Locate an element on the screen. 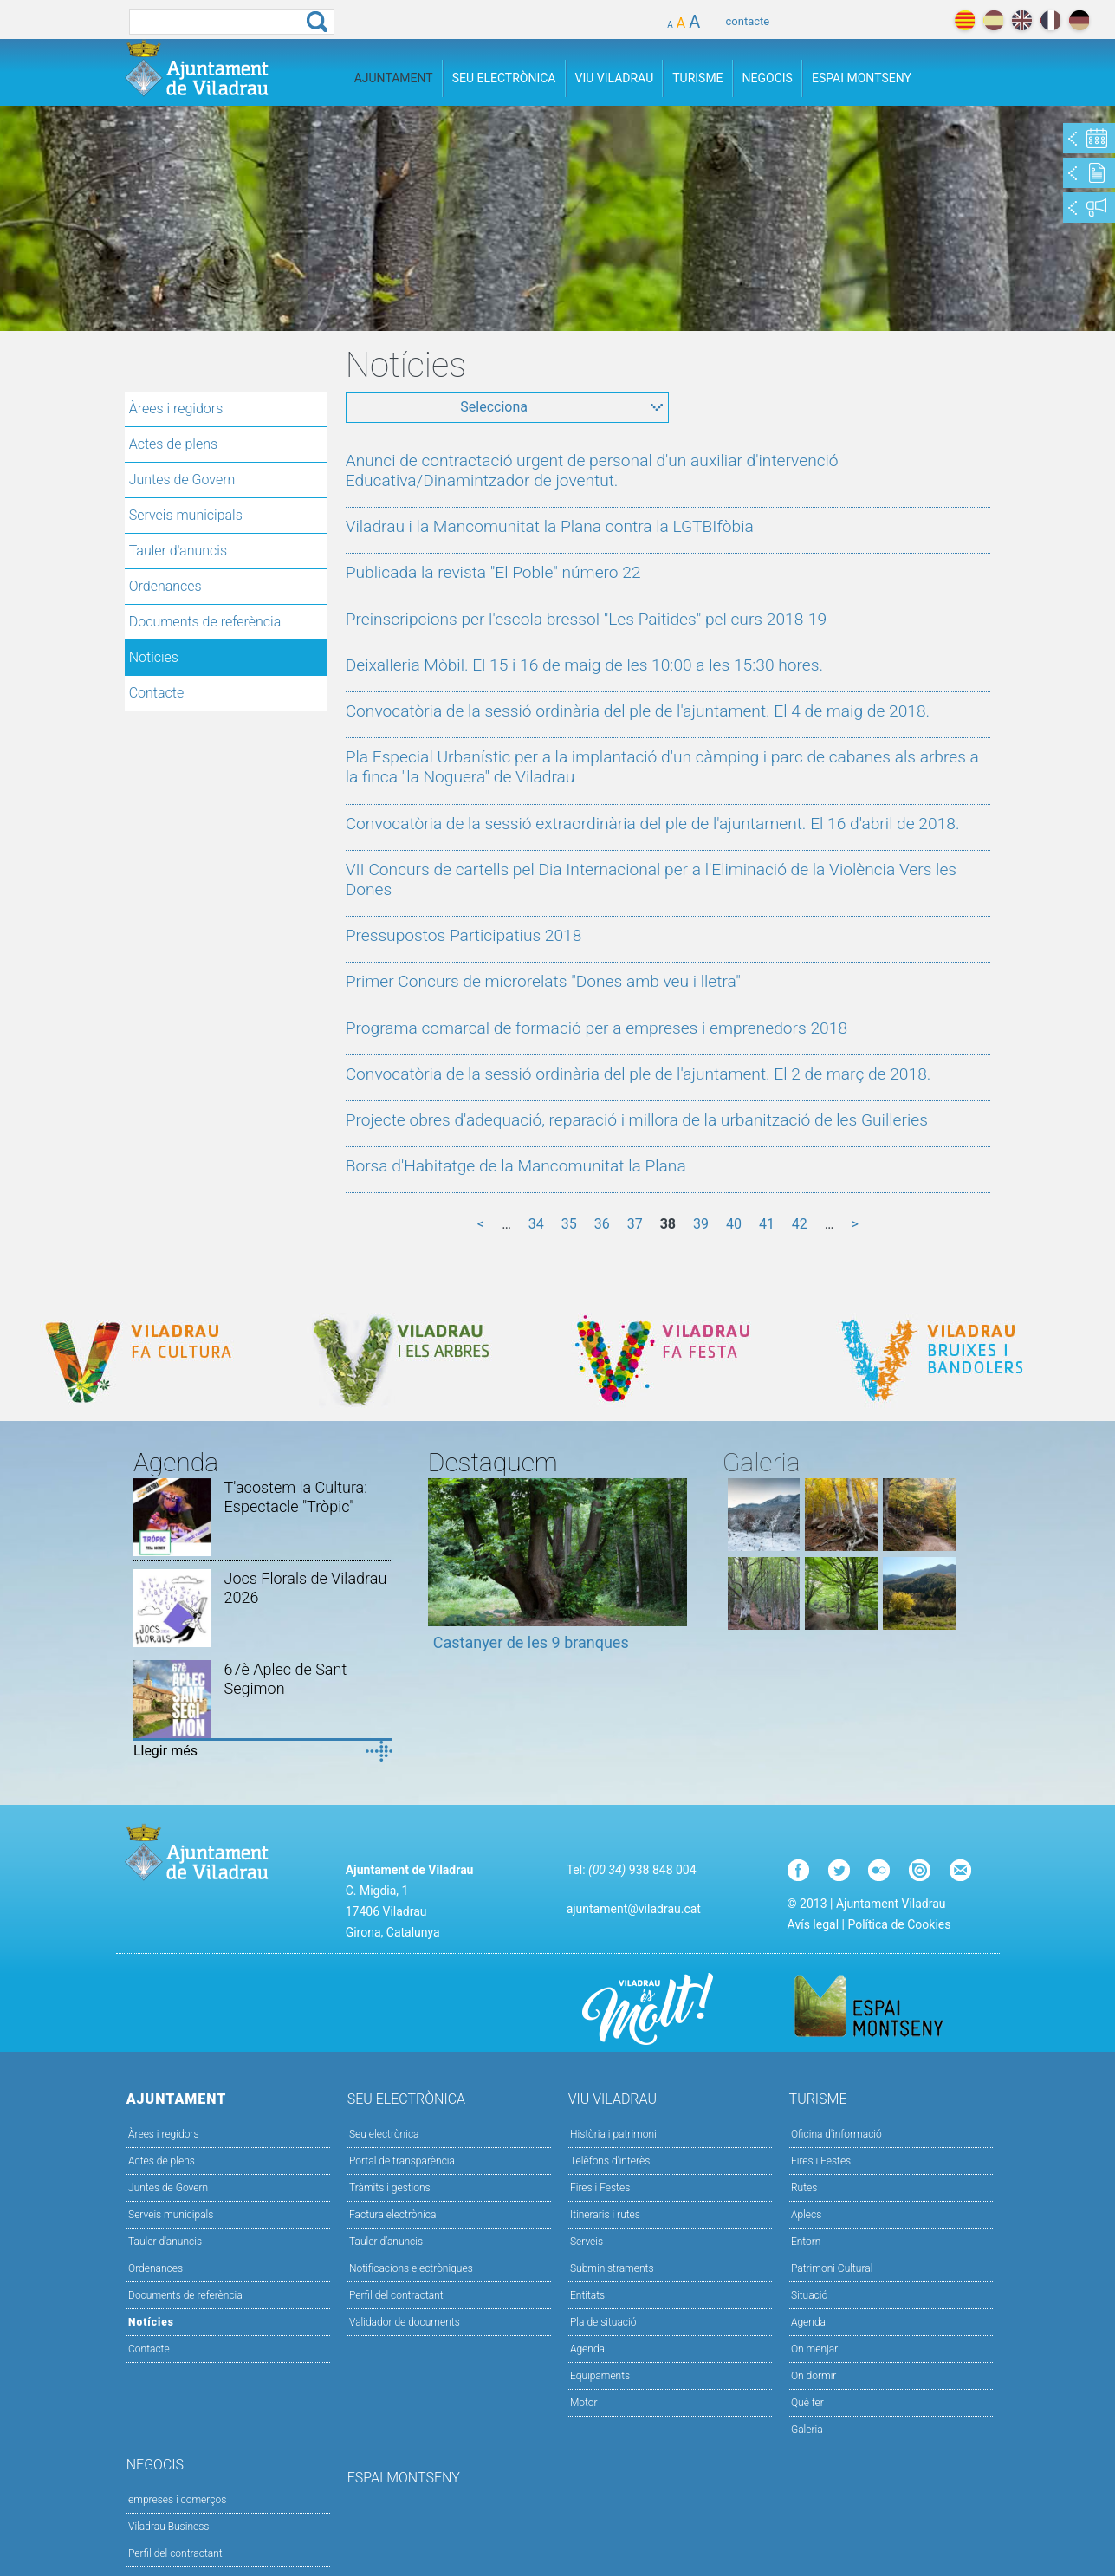 Image resolution: width=1115 pixels, height=2576 pixels. español is located at coordinates (993, 20).